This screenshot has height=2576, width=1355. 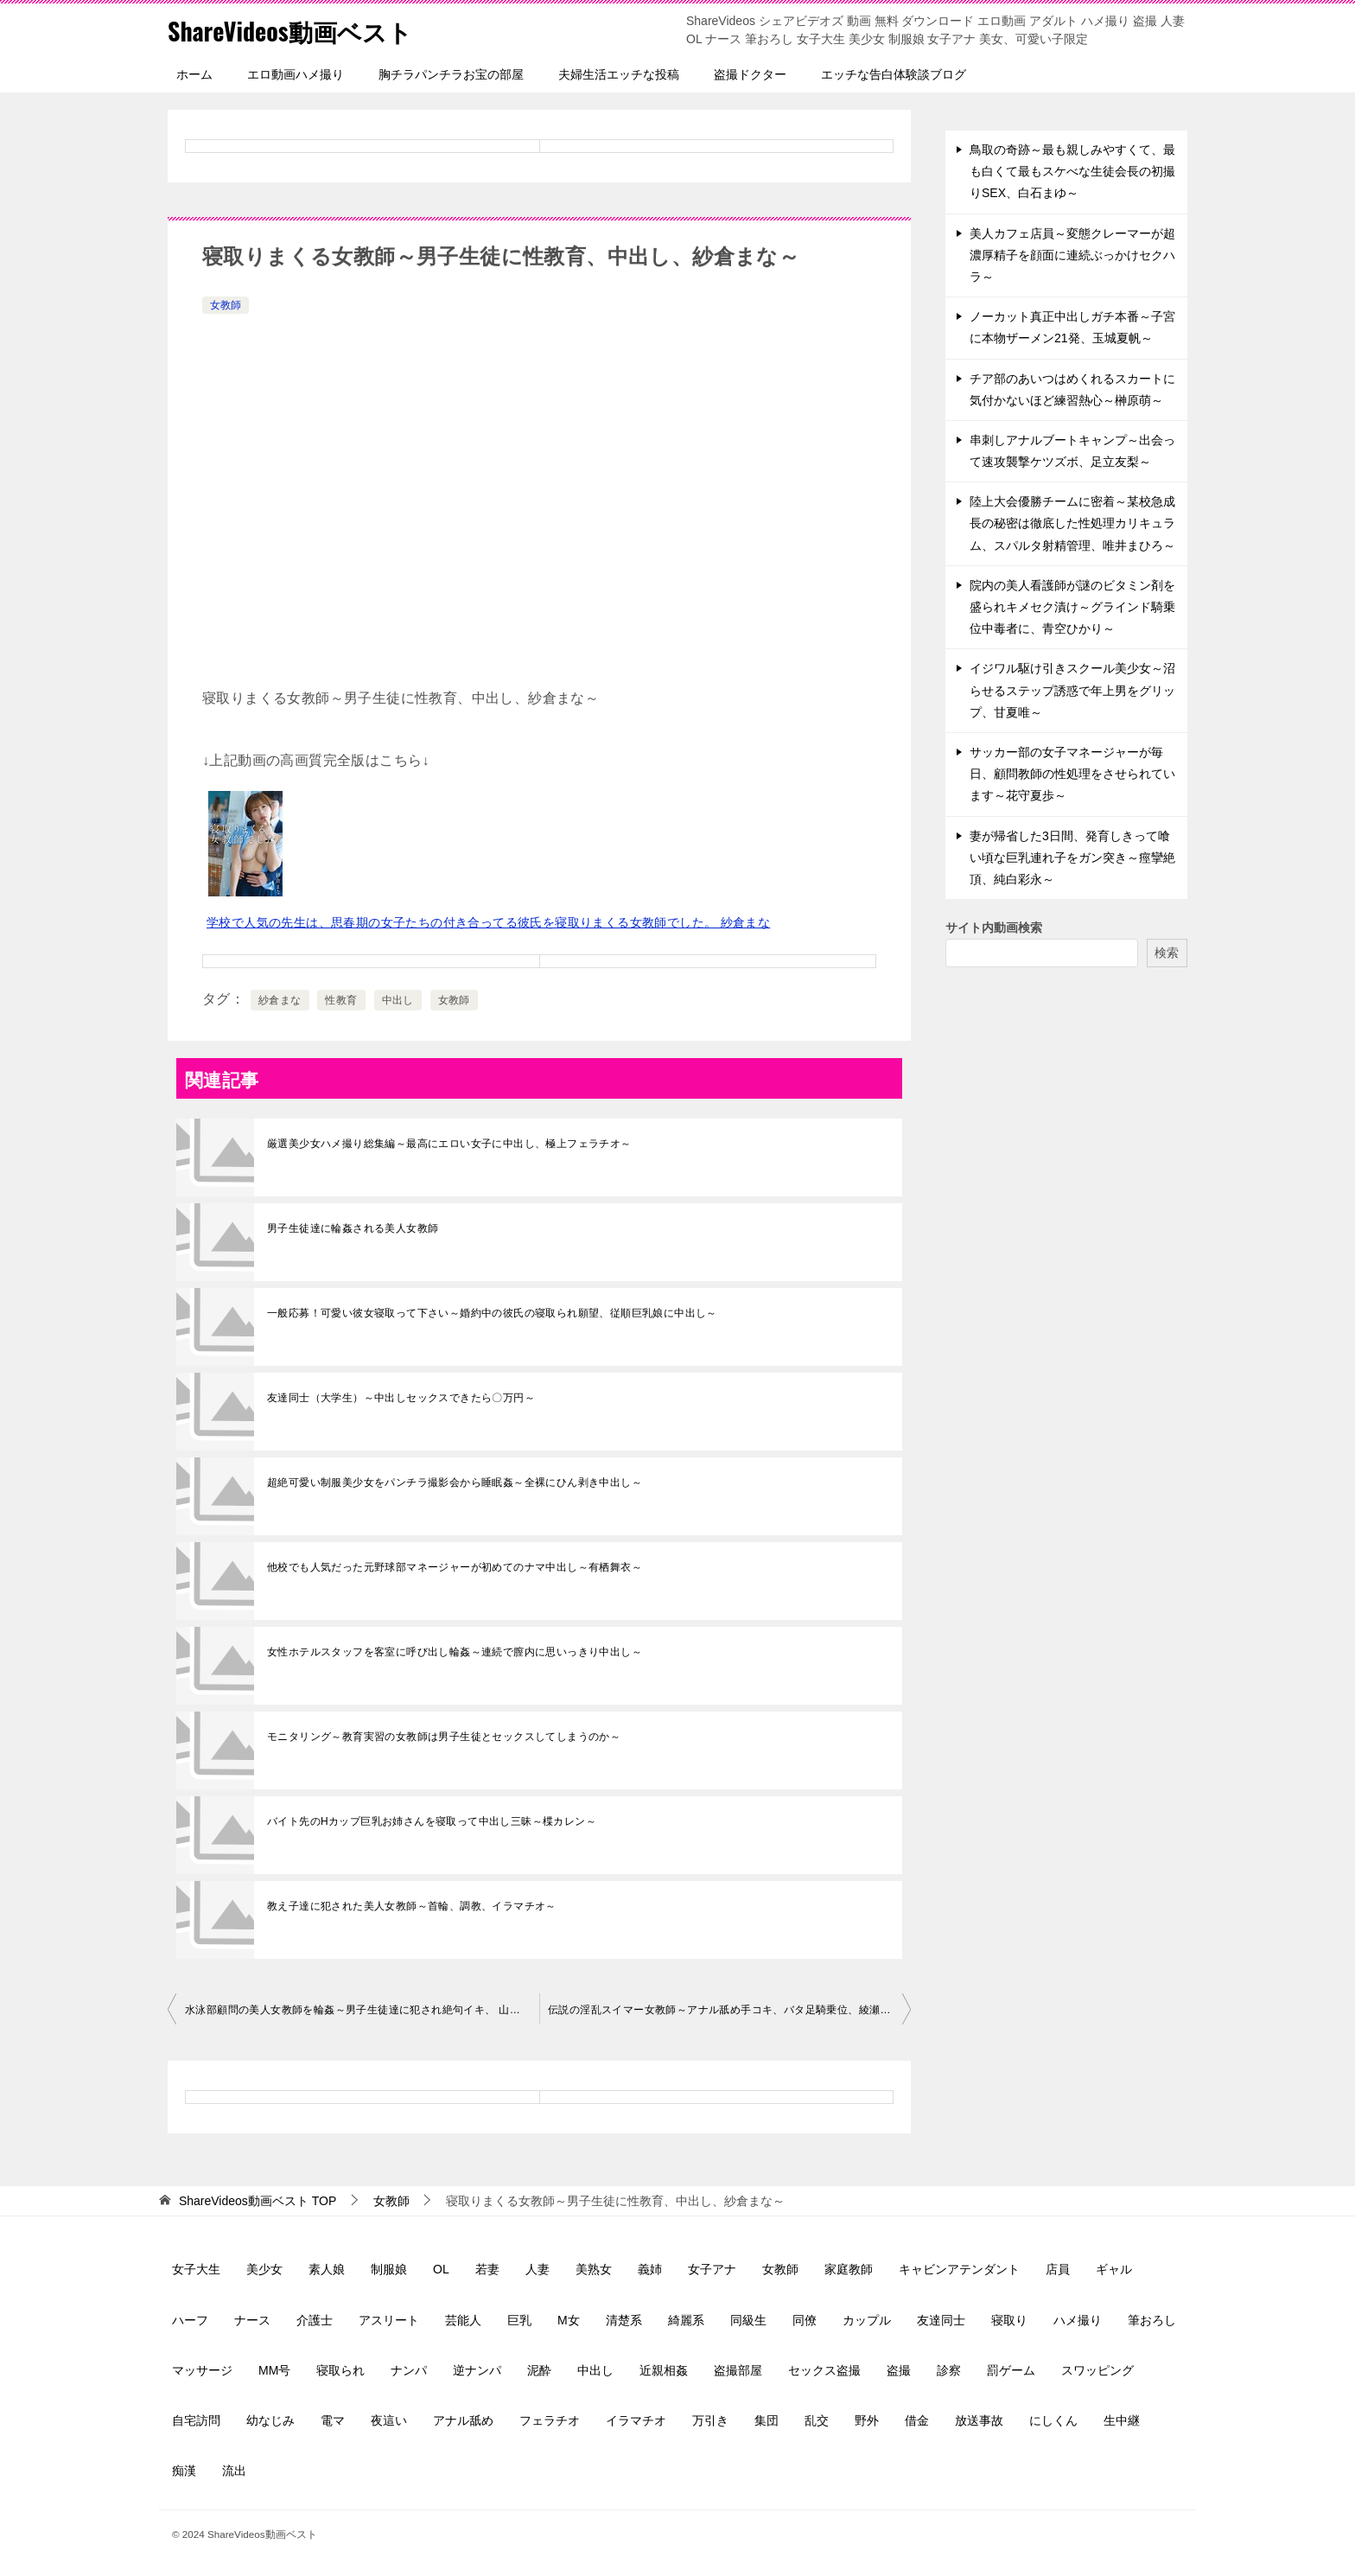 What do you see at coordinates (848, 2269) in the screenshot?
I see `家庭教師` at bounding box center [848, 2269].